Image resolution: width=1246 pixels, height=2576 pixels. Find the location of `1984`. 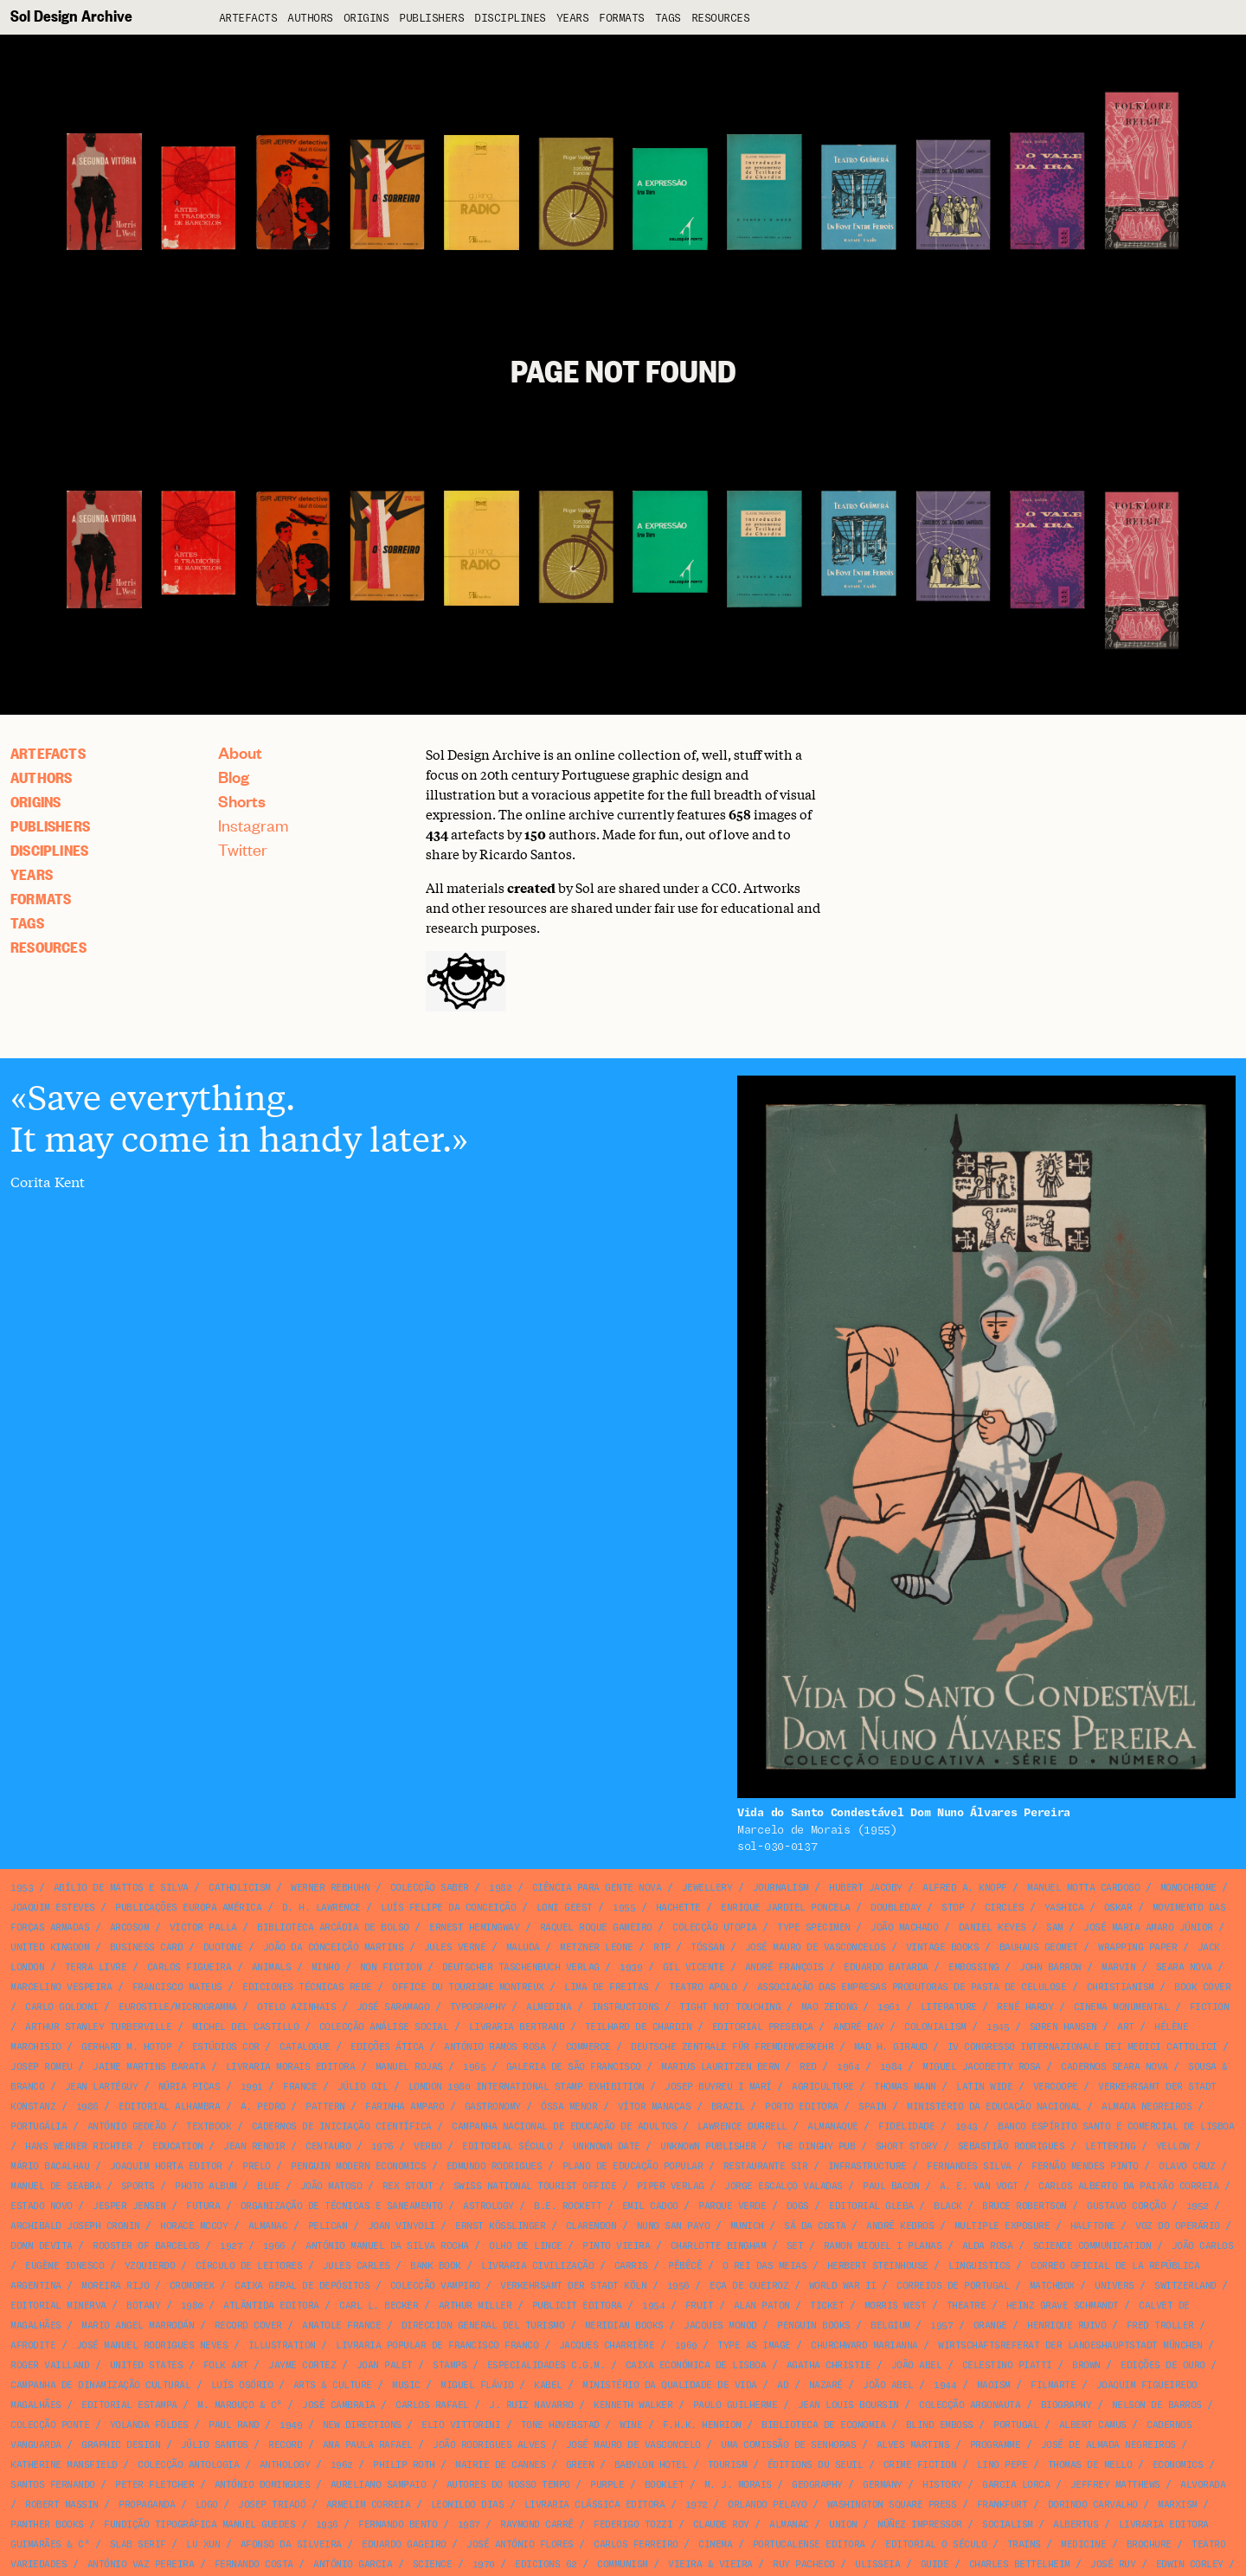

1984 is located at coordinates (891, 2066).